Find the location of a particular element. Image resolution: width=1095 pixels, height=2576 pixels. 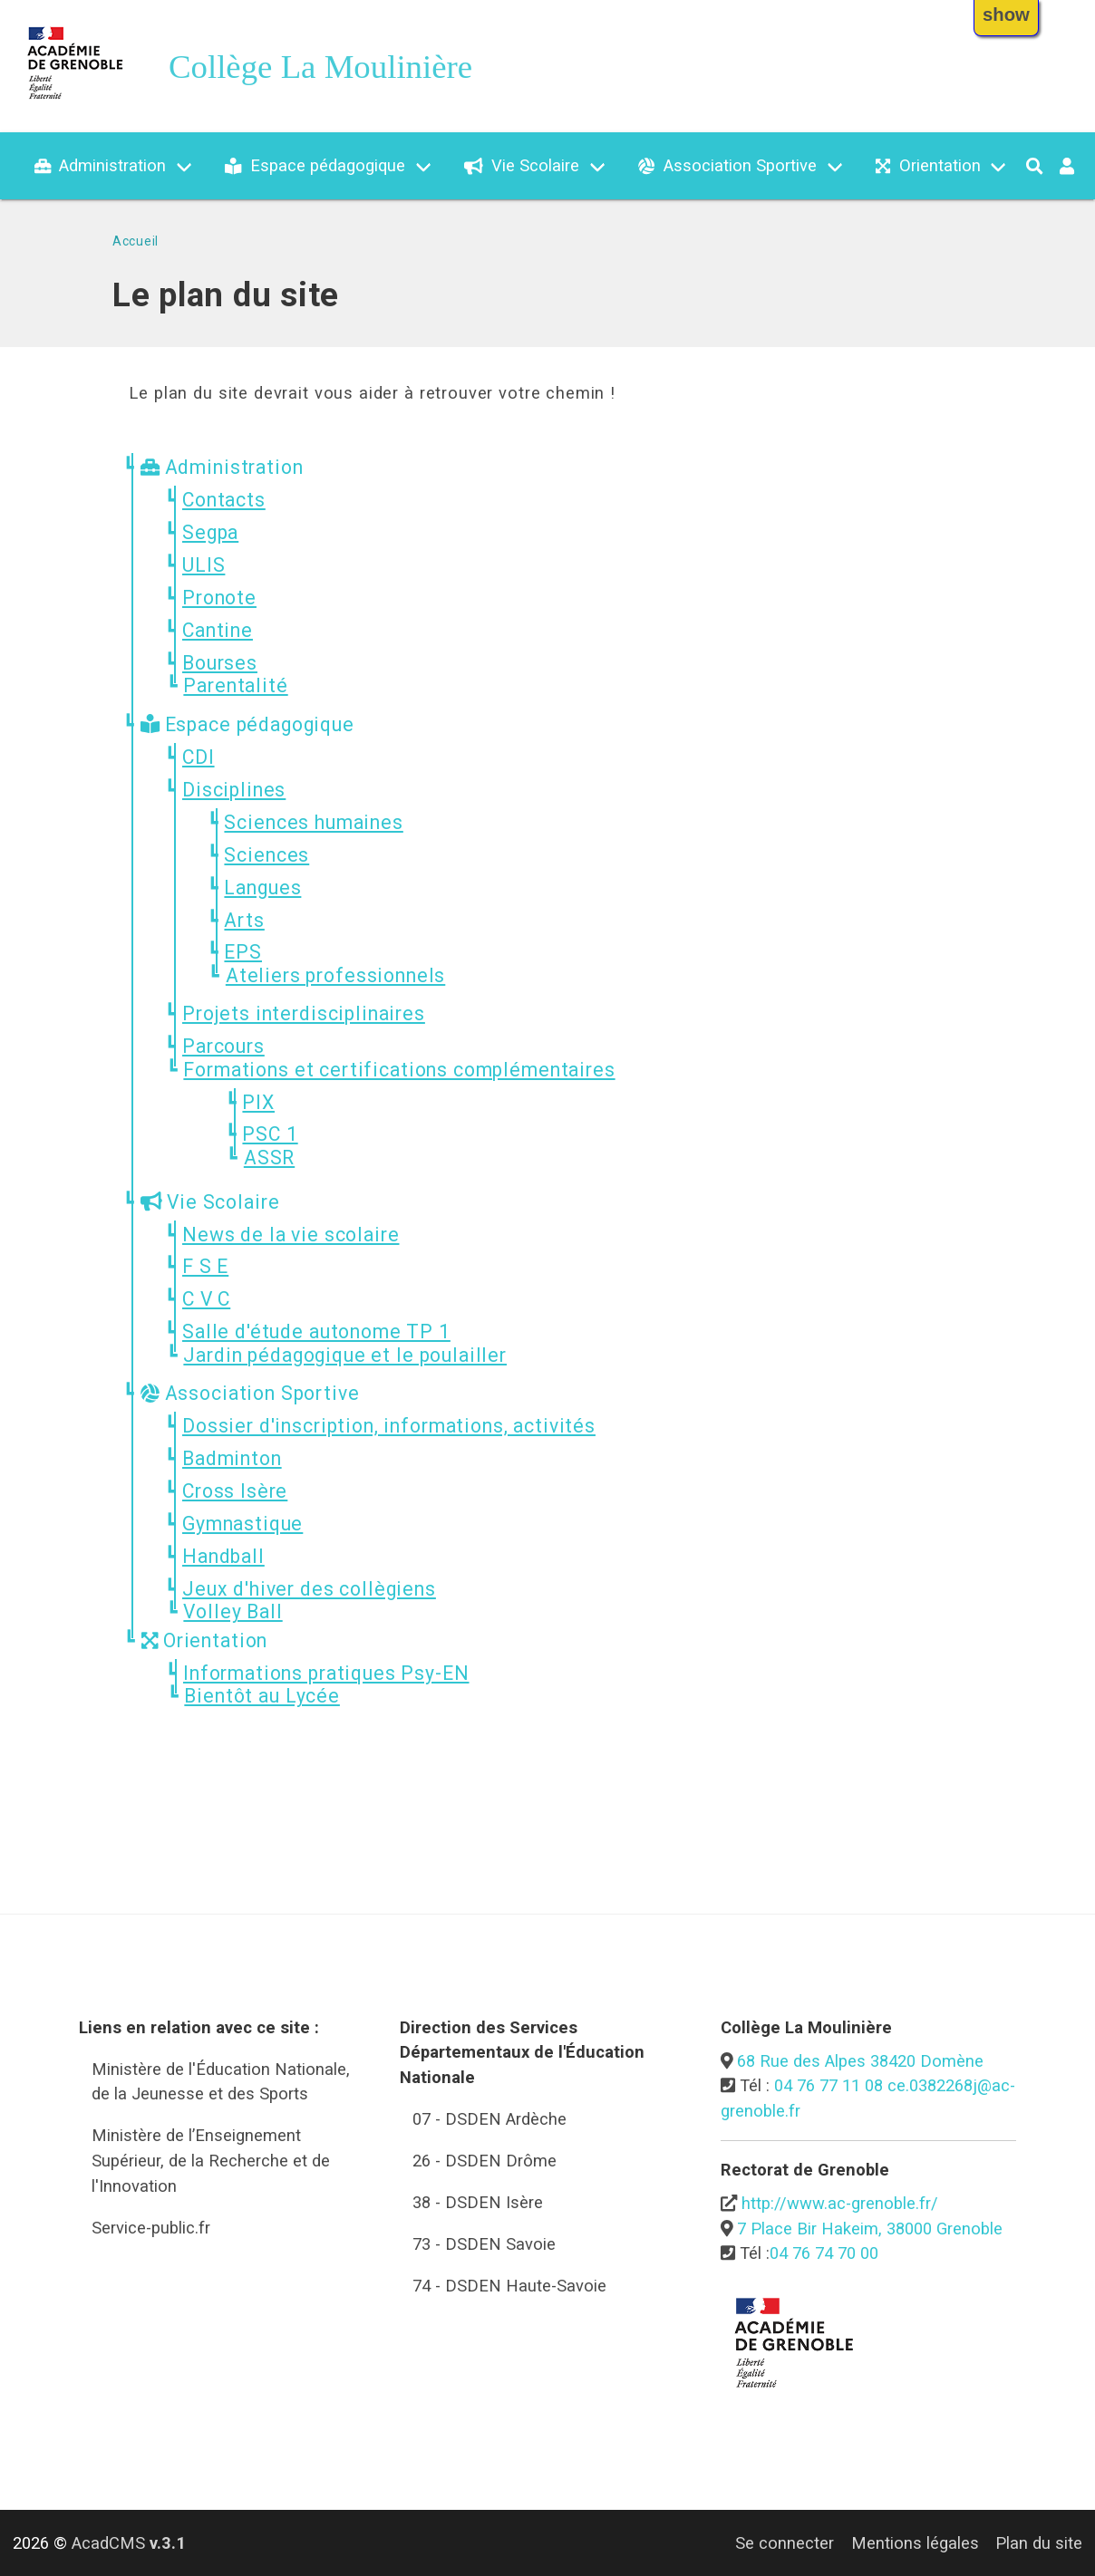

Bientôt au Lycée is located at coordinates (262, 1695).